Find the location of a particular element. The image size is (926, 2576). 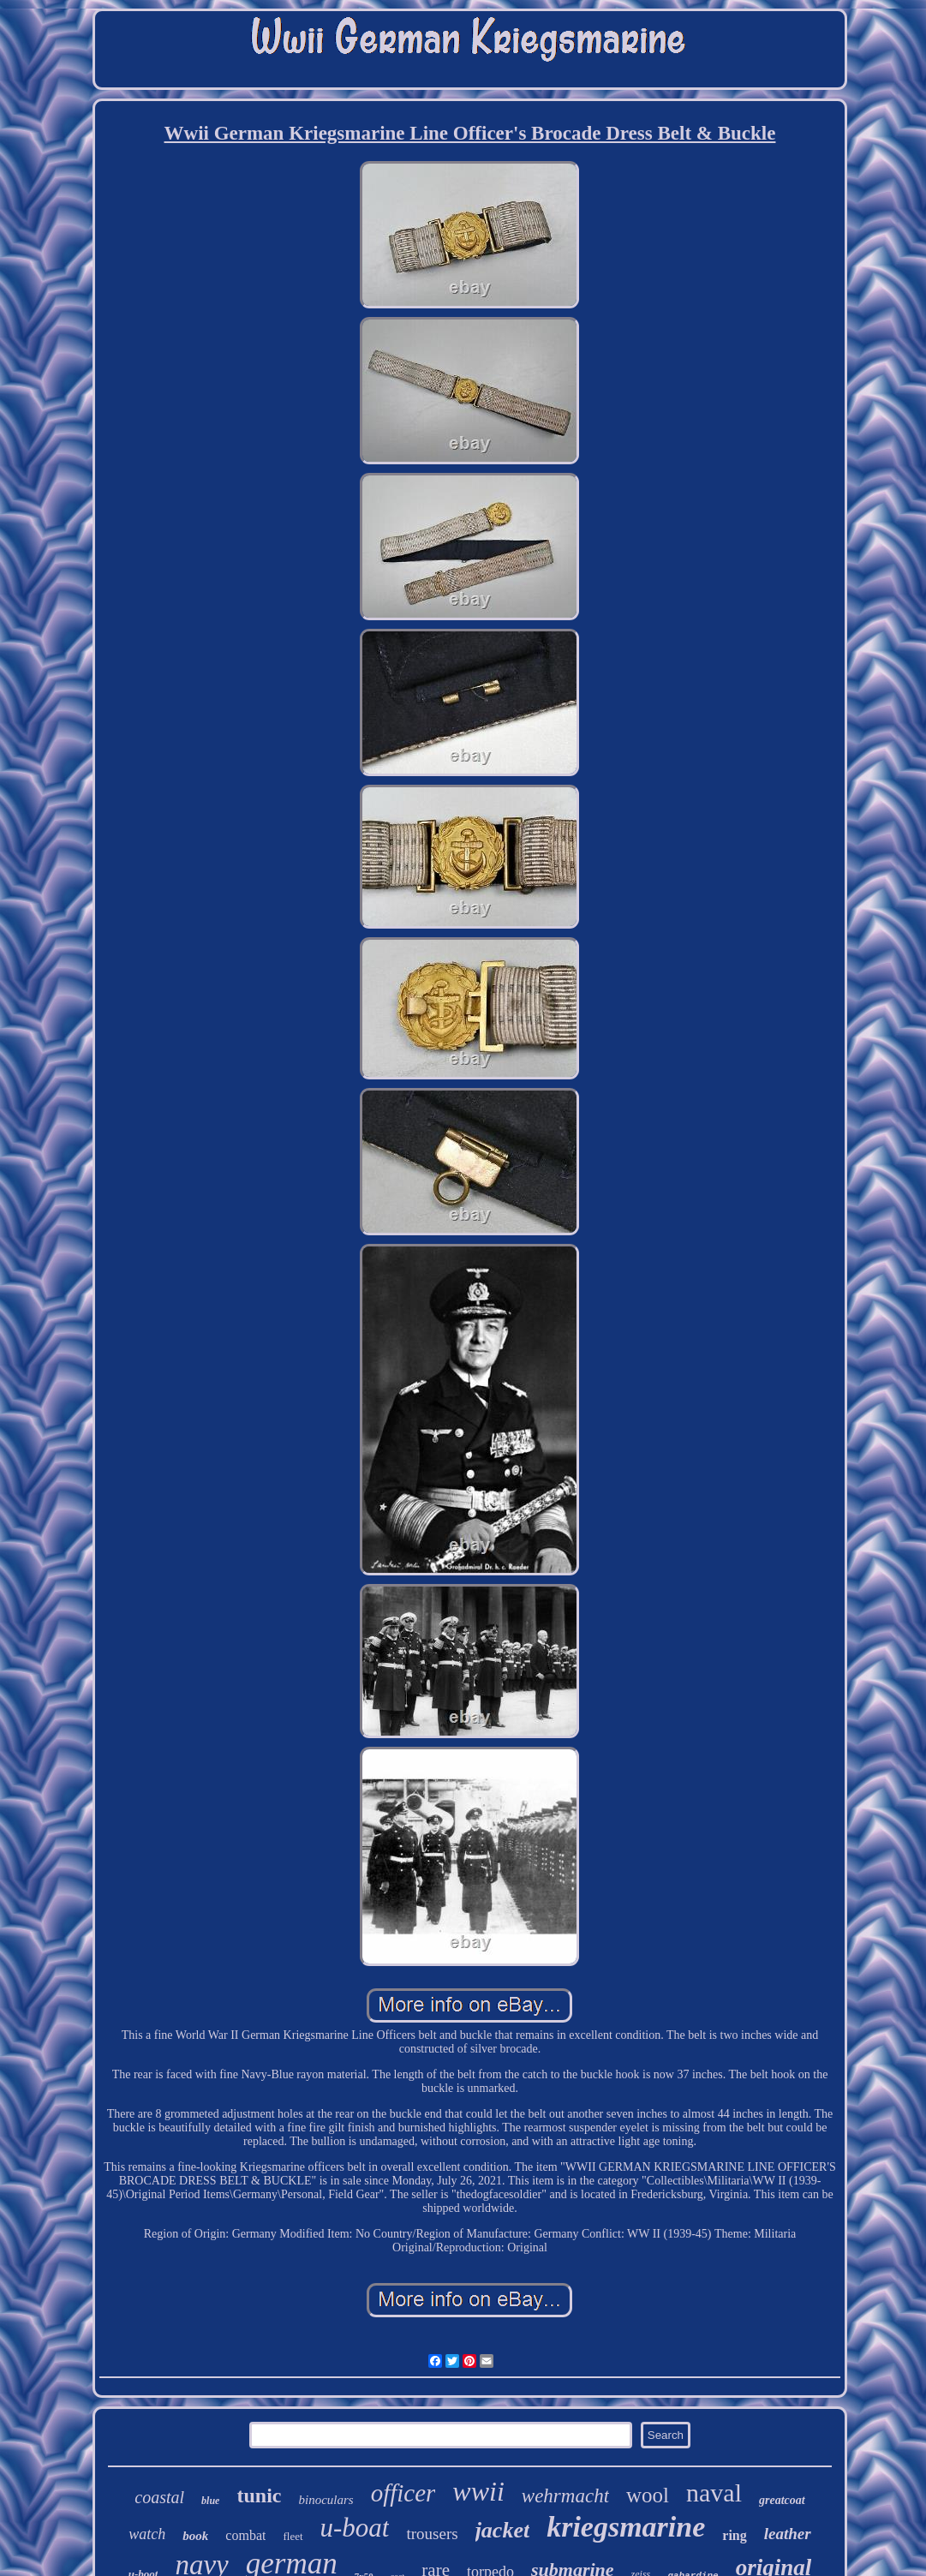

book is located at coordinates (195, 2536).